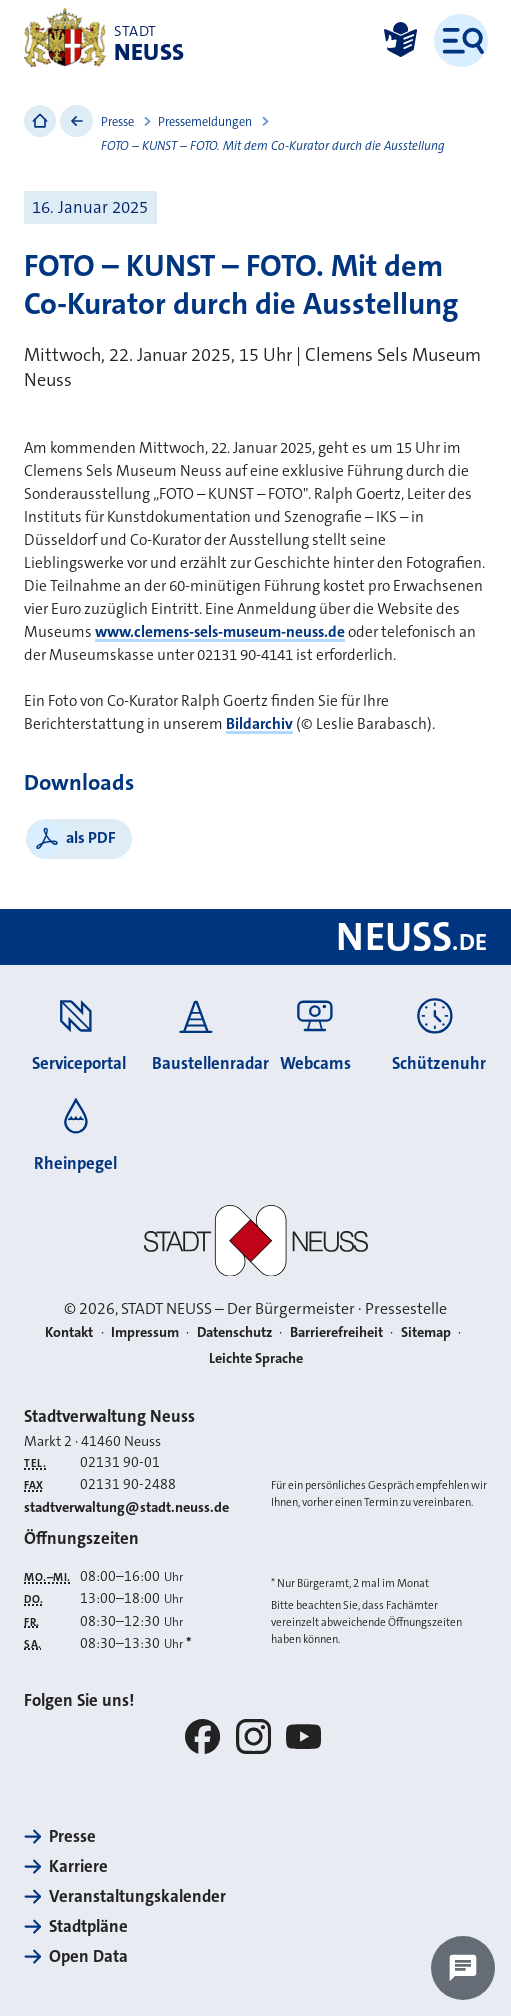  What do you see at coordinates (88, 1956) in the screenshot?
I see `Open Data` at bounding box center [88, 1956].